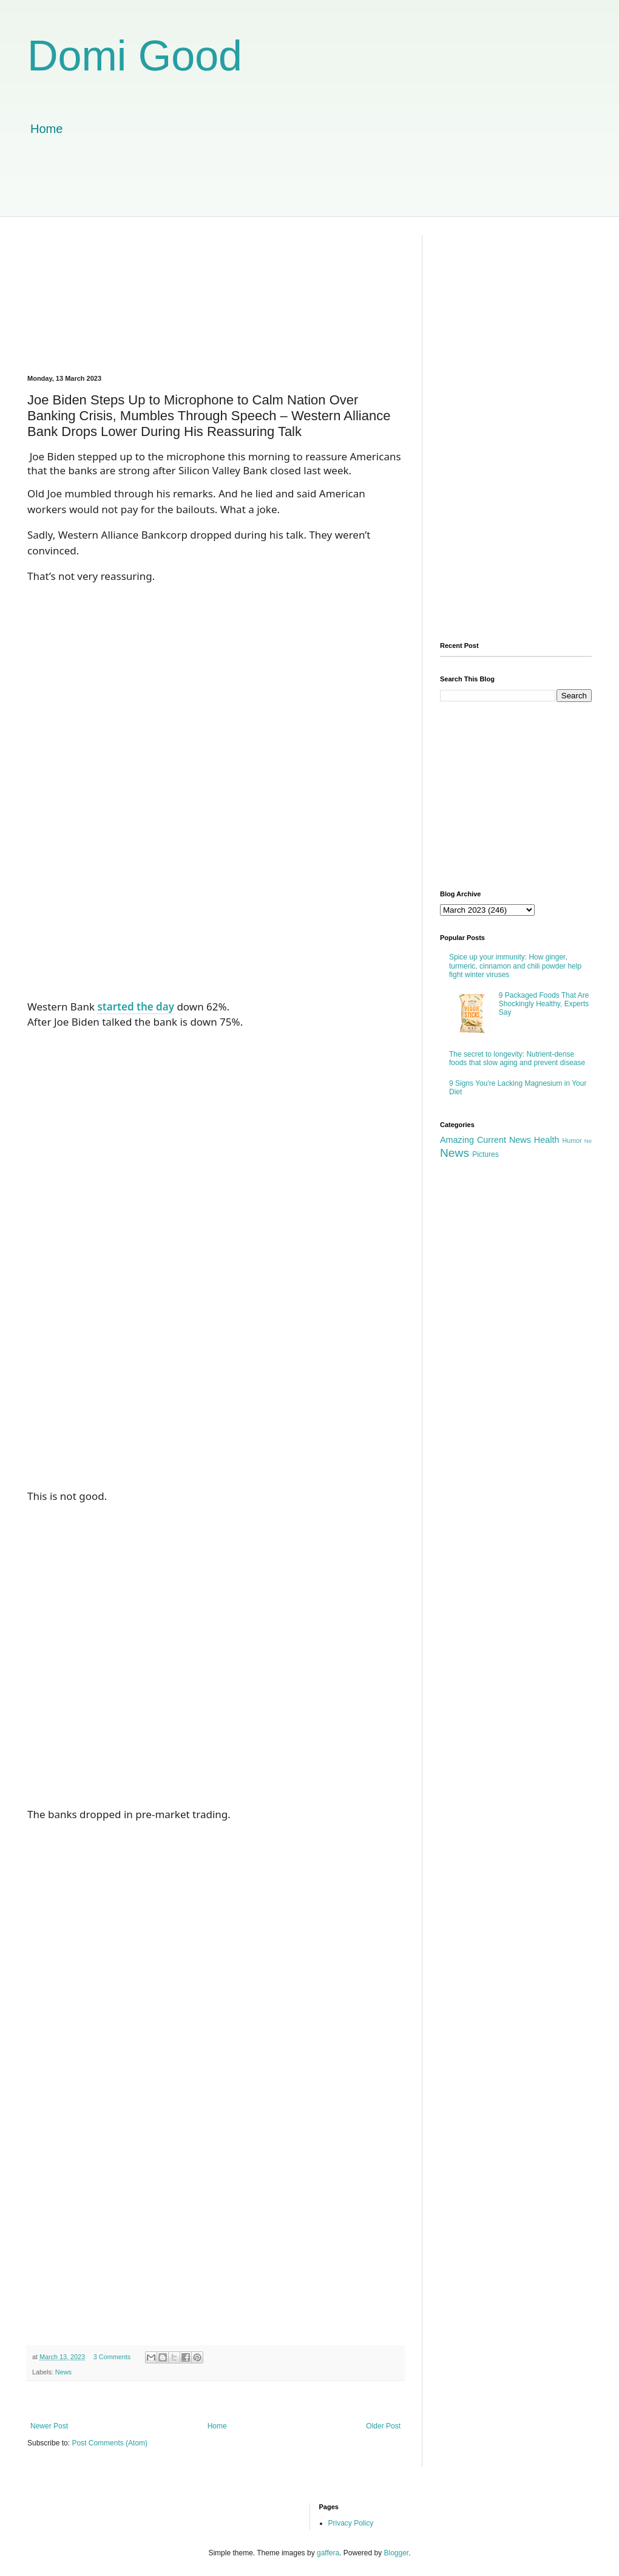 The height and width of the screenshot is (2576, 619). What do you see at coordinates (504, 1140) in the screenshot?
I see `Current News` at bounding box center [504, 1140].